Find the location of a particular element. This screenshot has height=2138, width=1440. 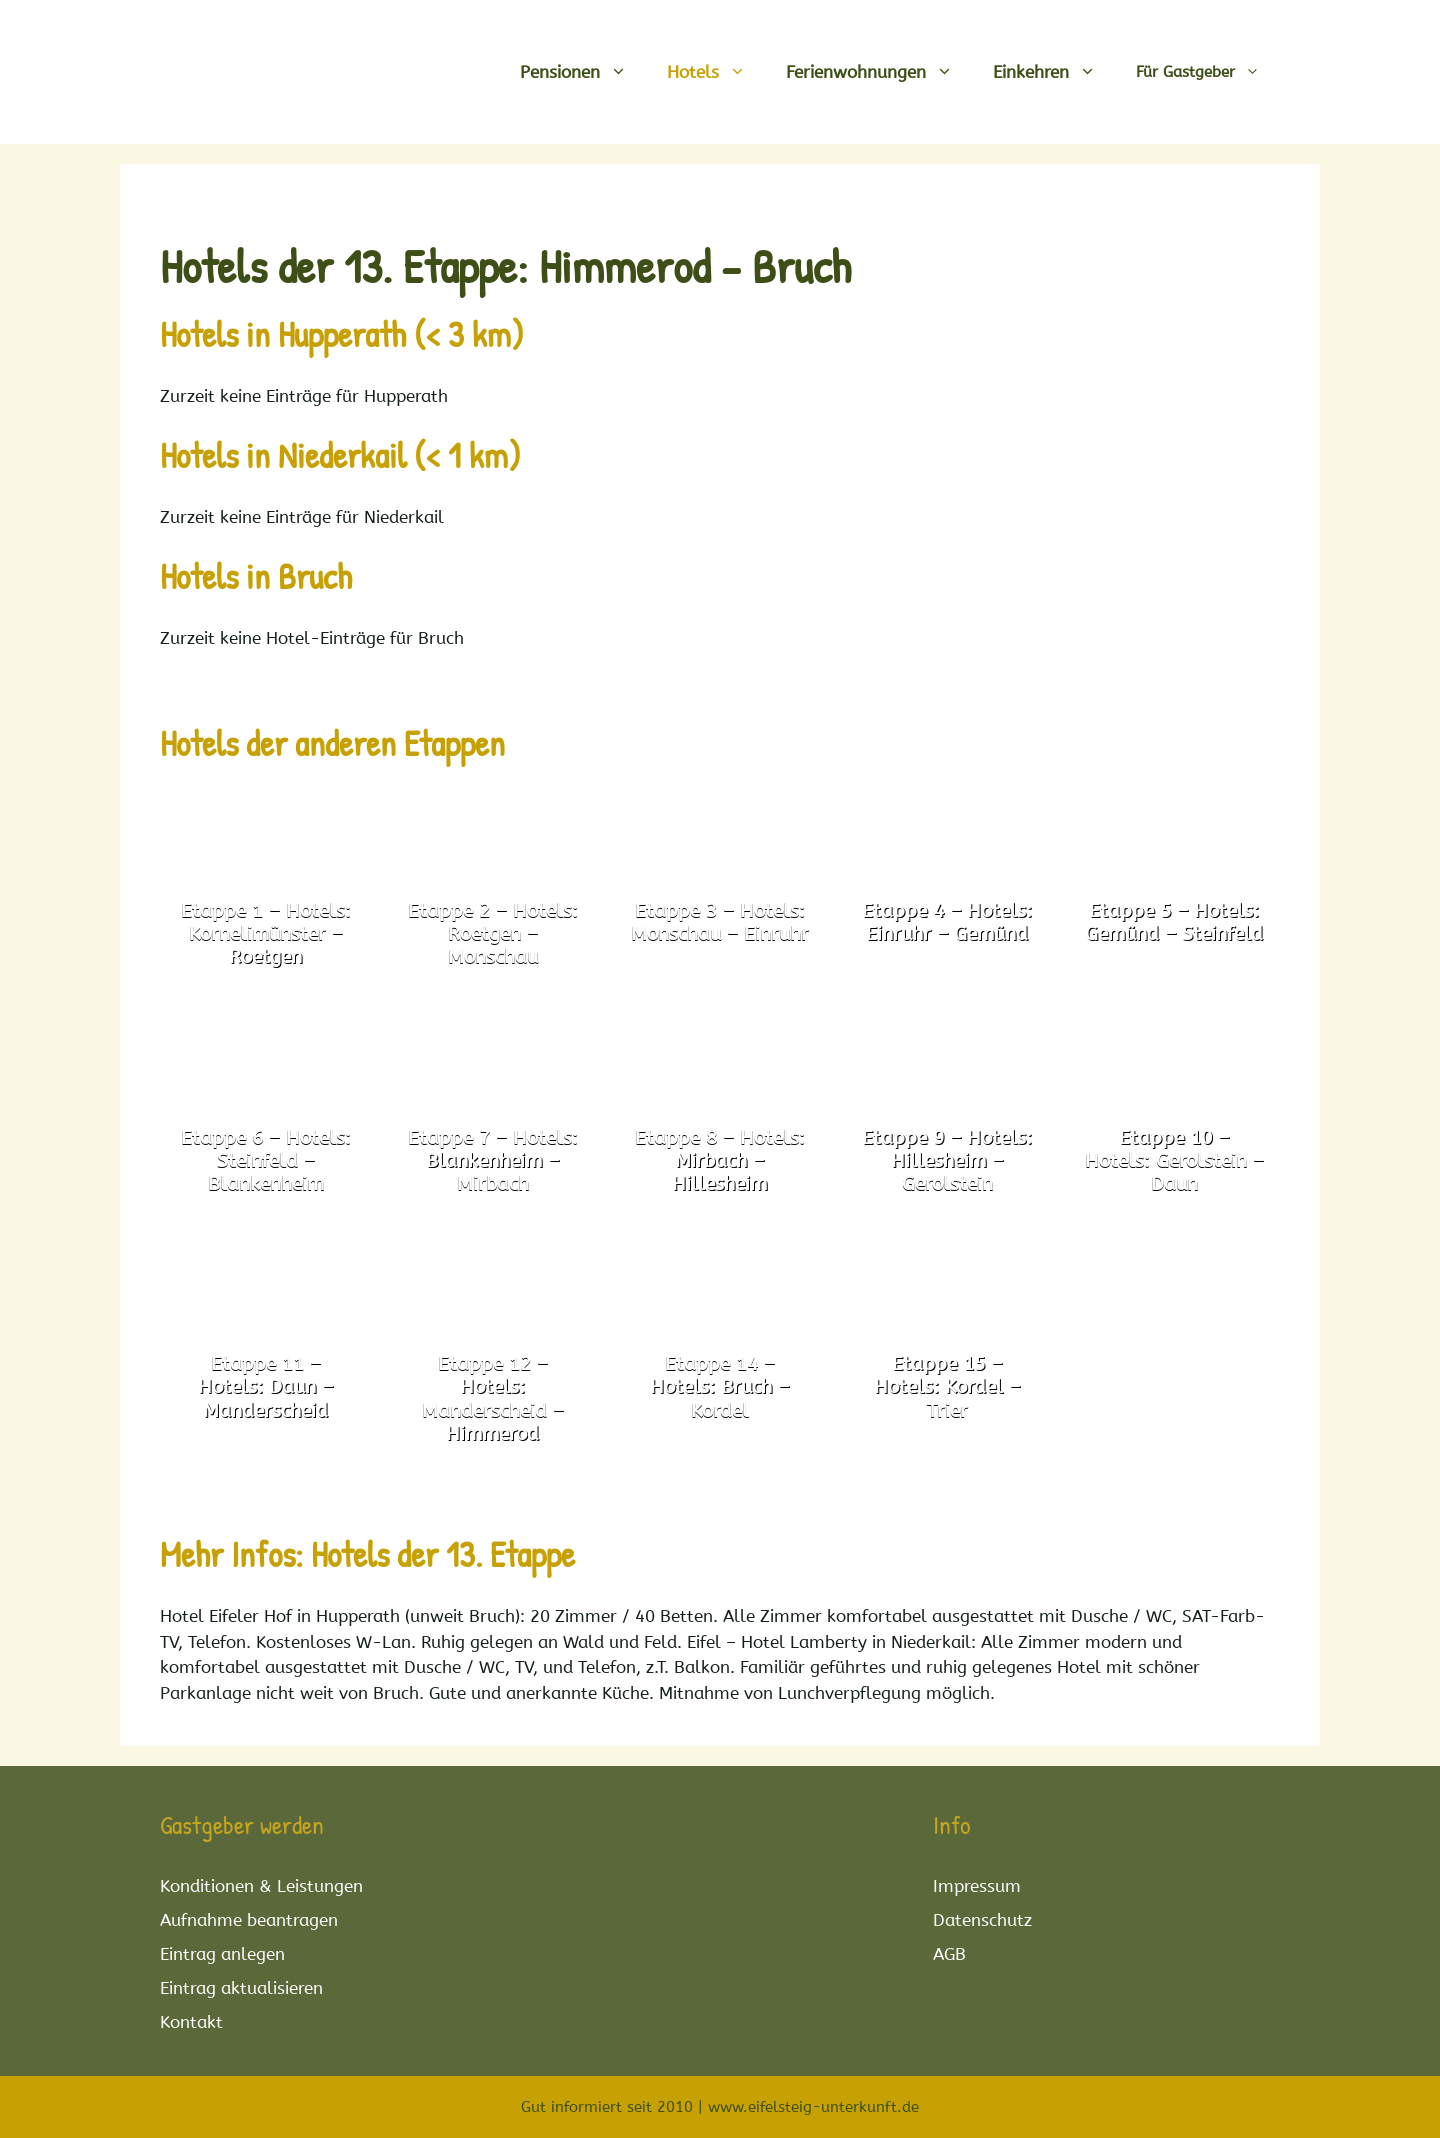

Eintrag aktualisieren is located at coordinates (241, 1988).